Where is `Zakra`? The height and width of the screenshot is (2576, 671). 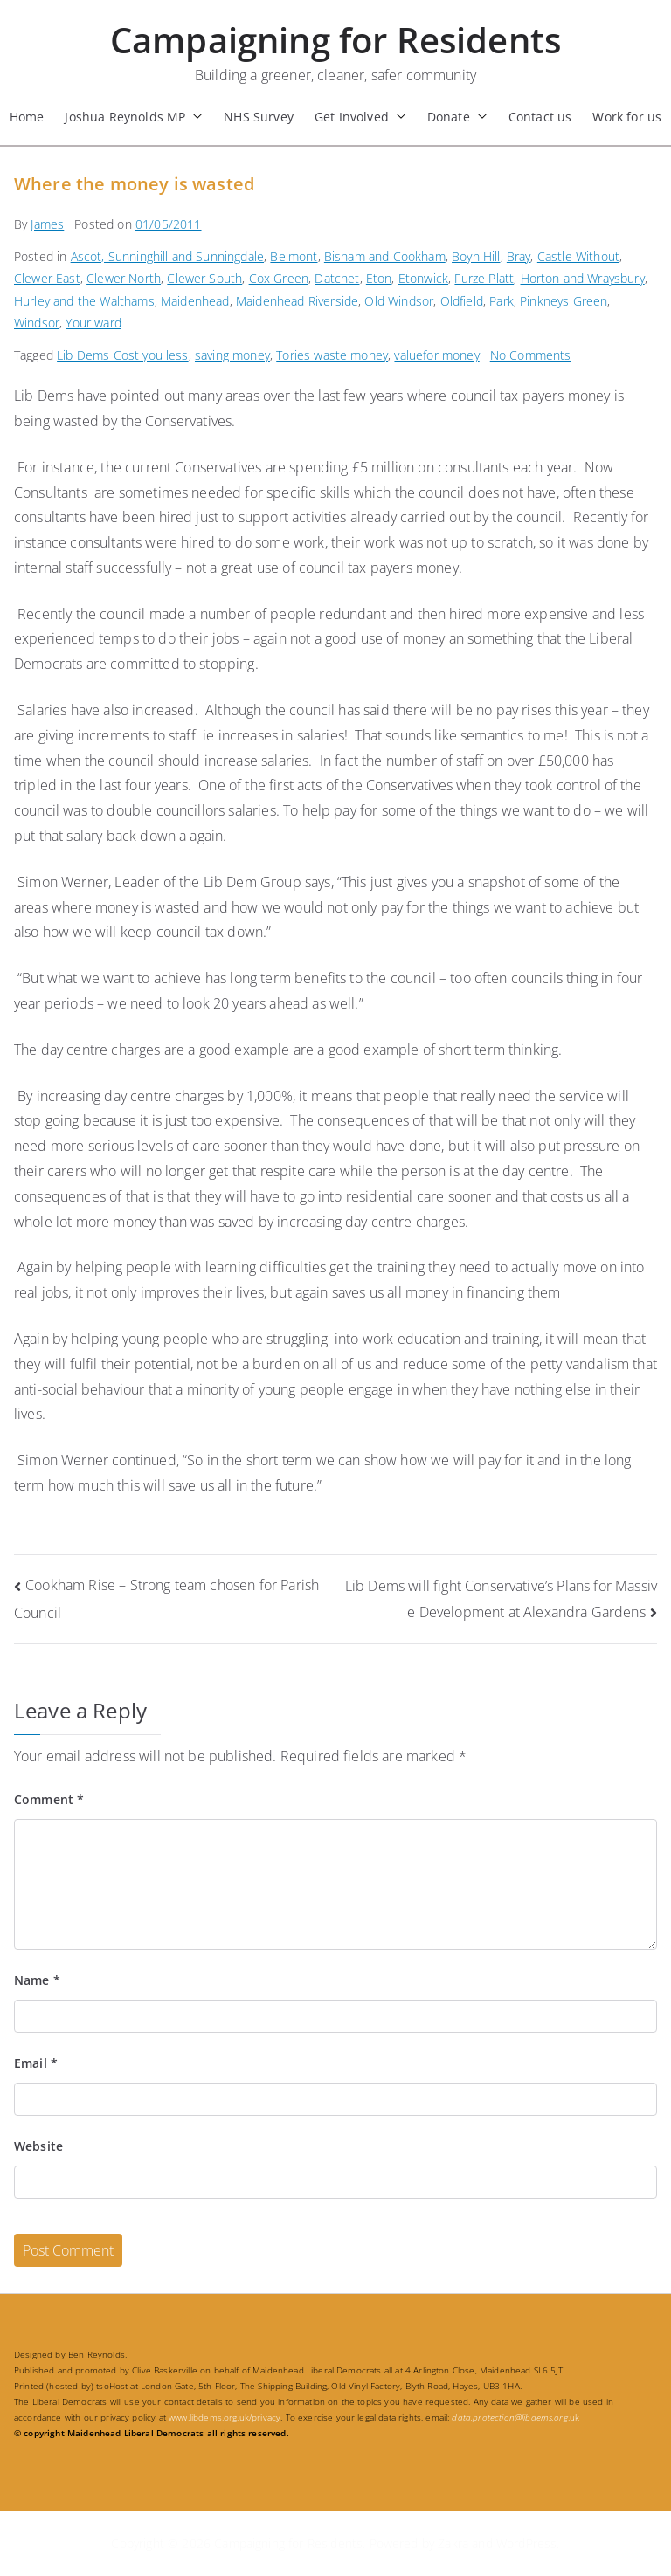 Zakra is located at coordinates (453, 2543).